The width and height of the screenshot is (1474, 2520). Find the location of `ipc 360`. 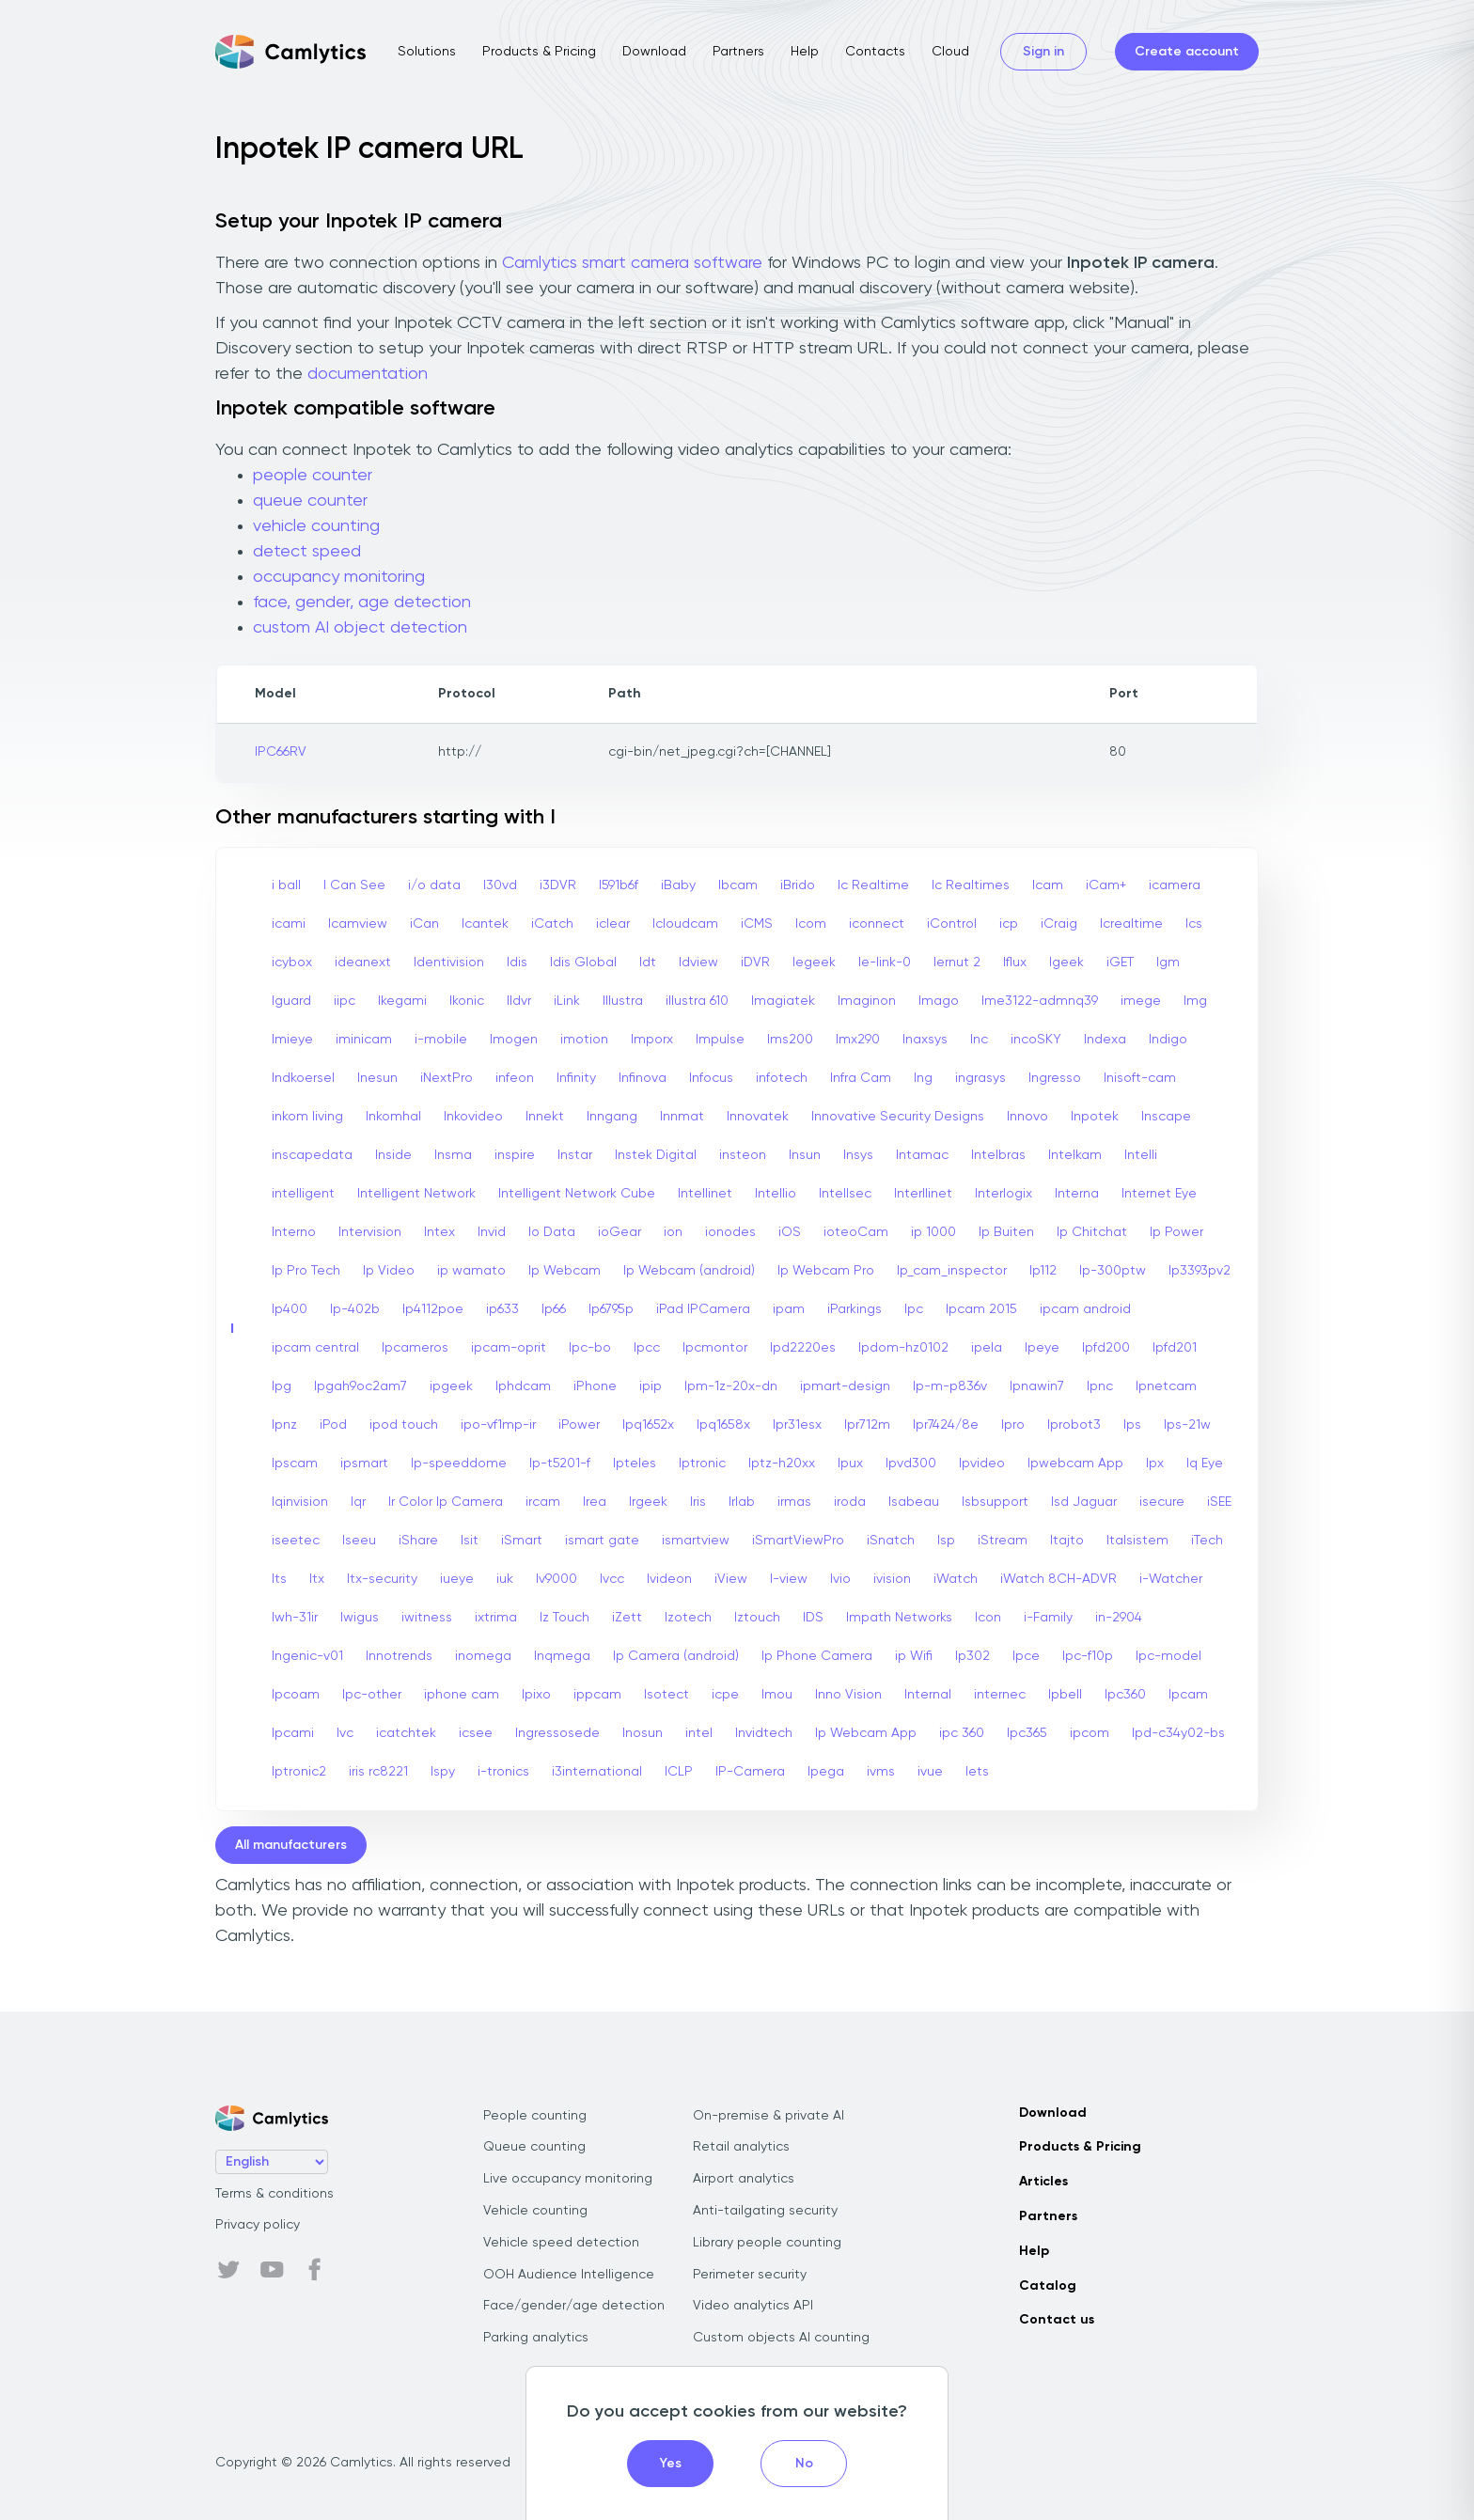

ipc 360 is located at coordinates (961, 1733).